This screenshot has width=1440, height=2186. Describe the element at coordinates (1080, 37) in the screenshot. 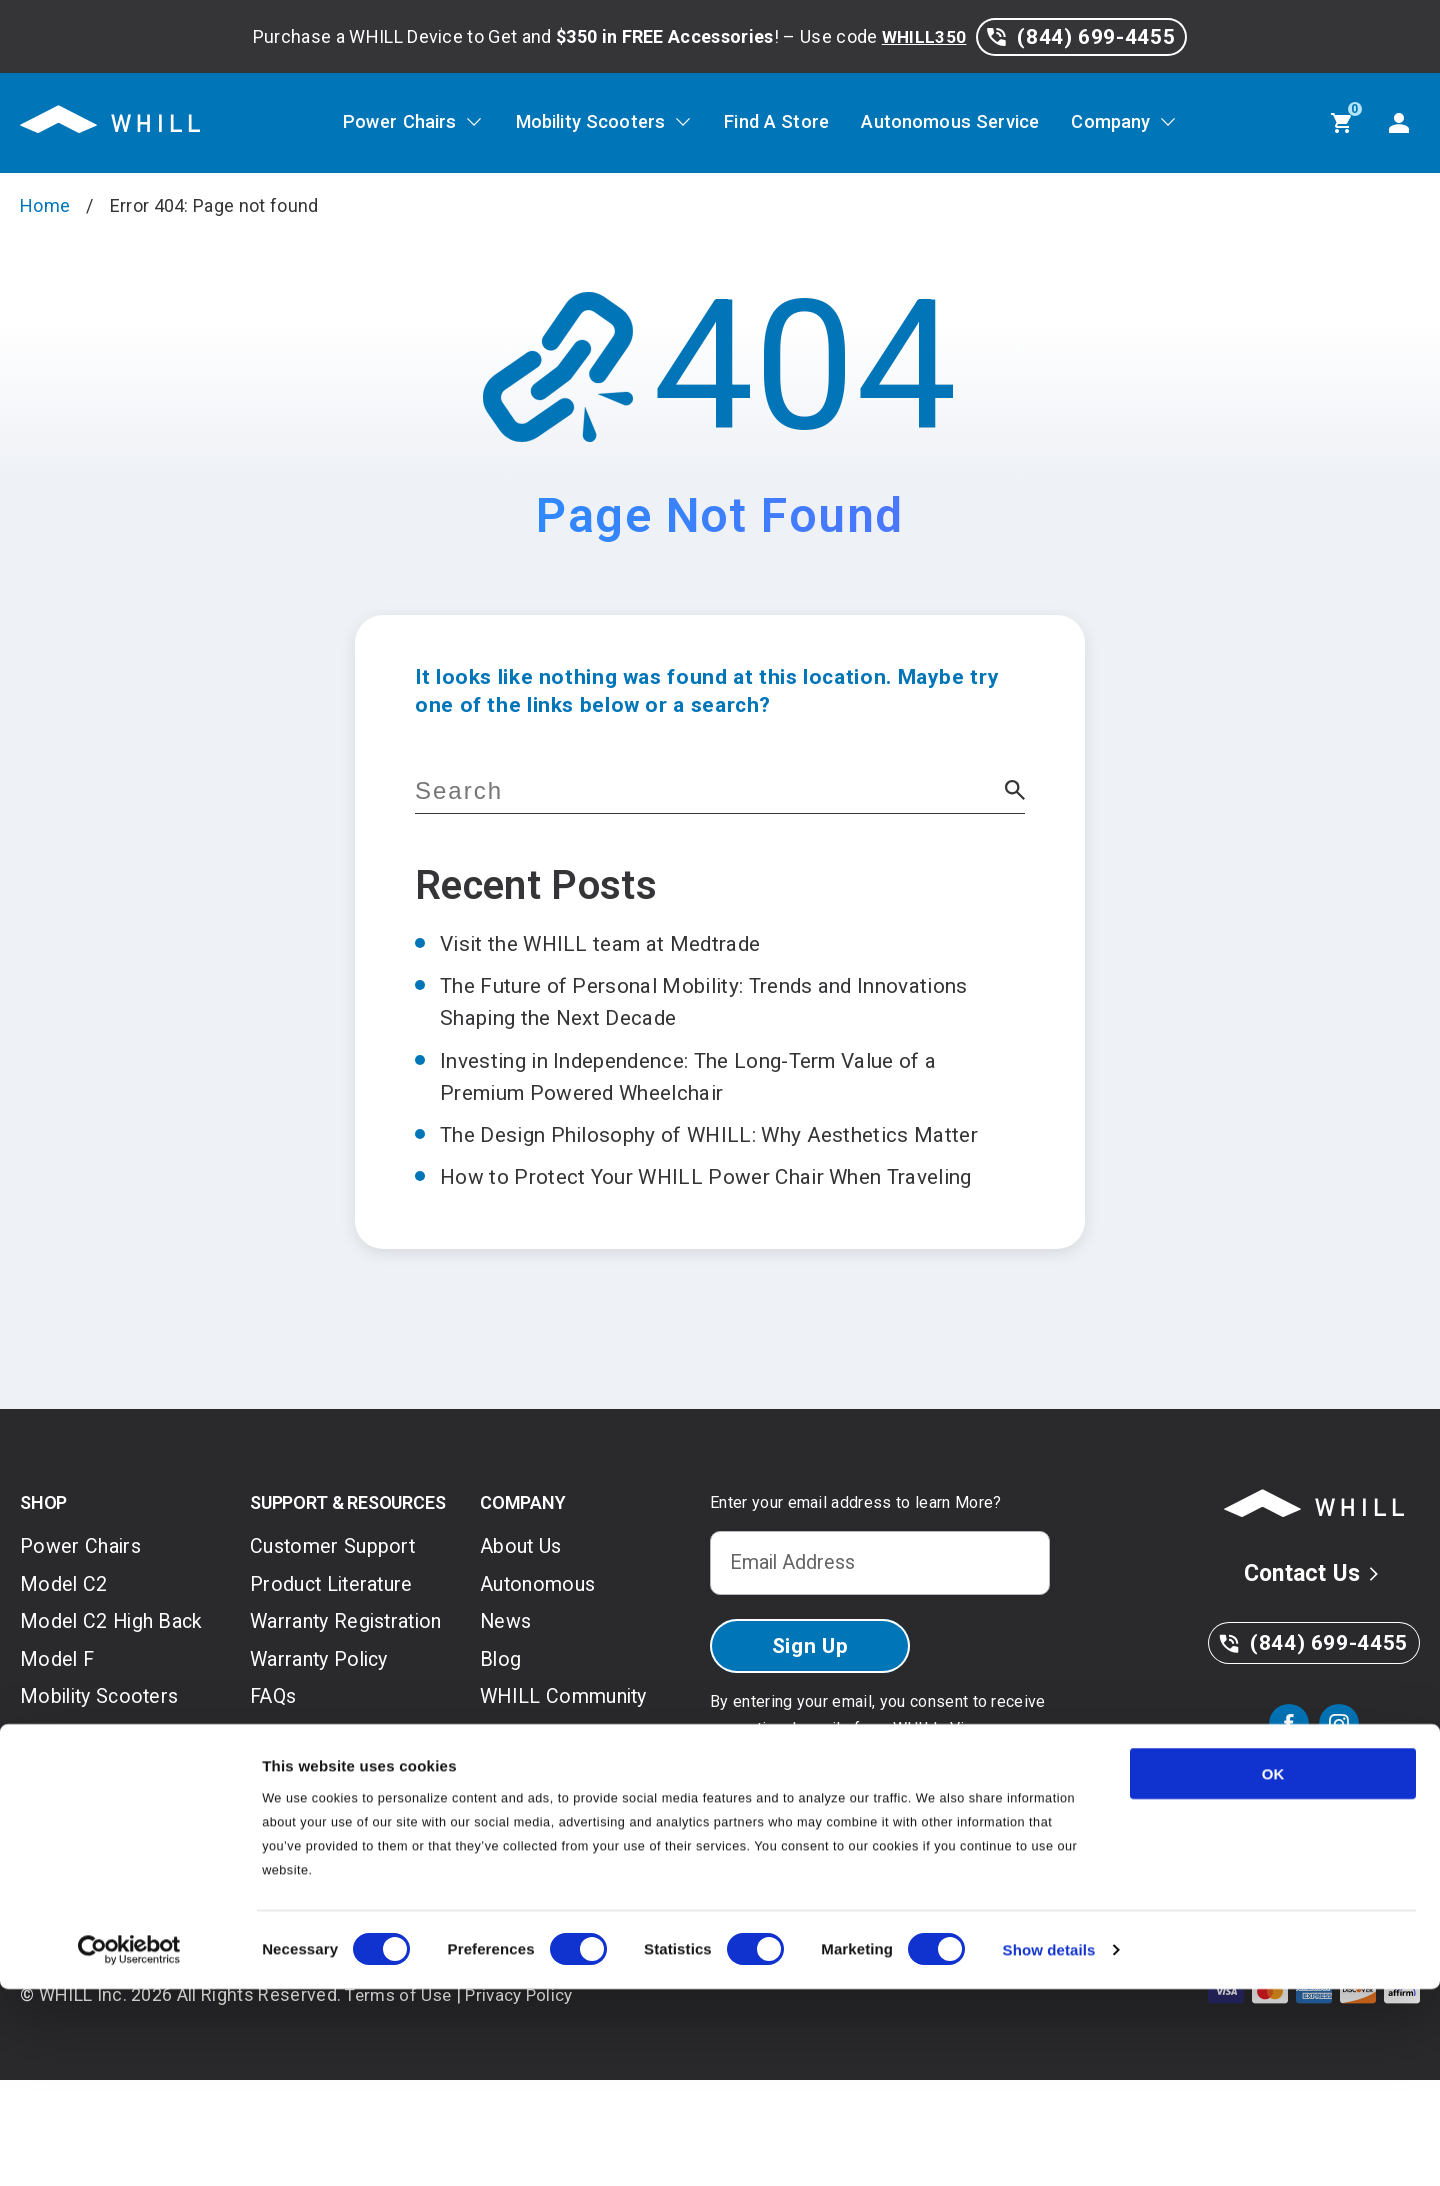

I see `(844) 699-4455` at that location.